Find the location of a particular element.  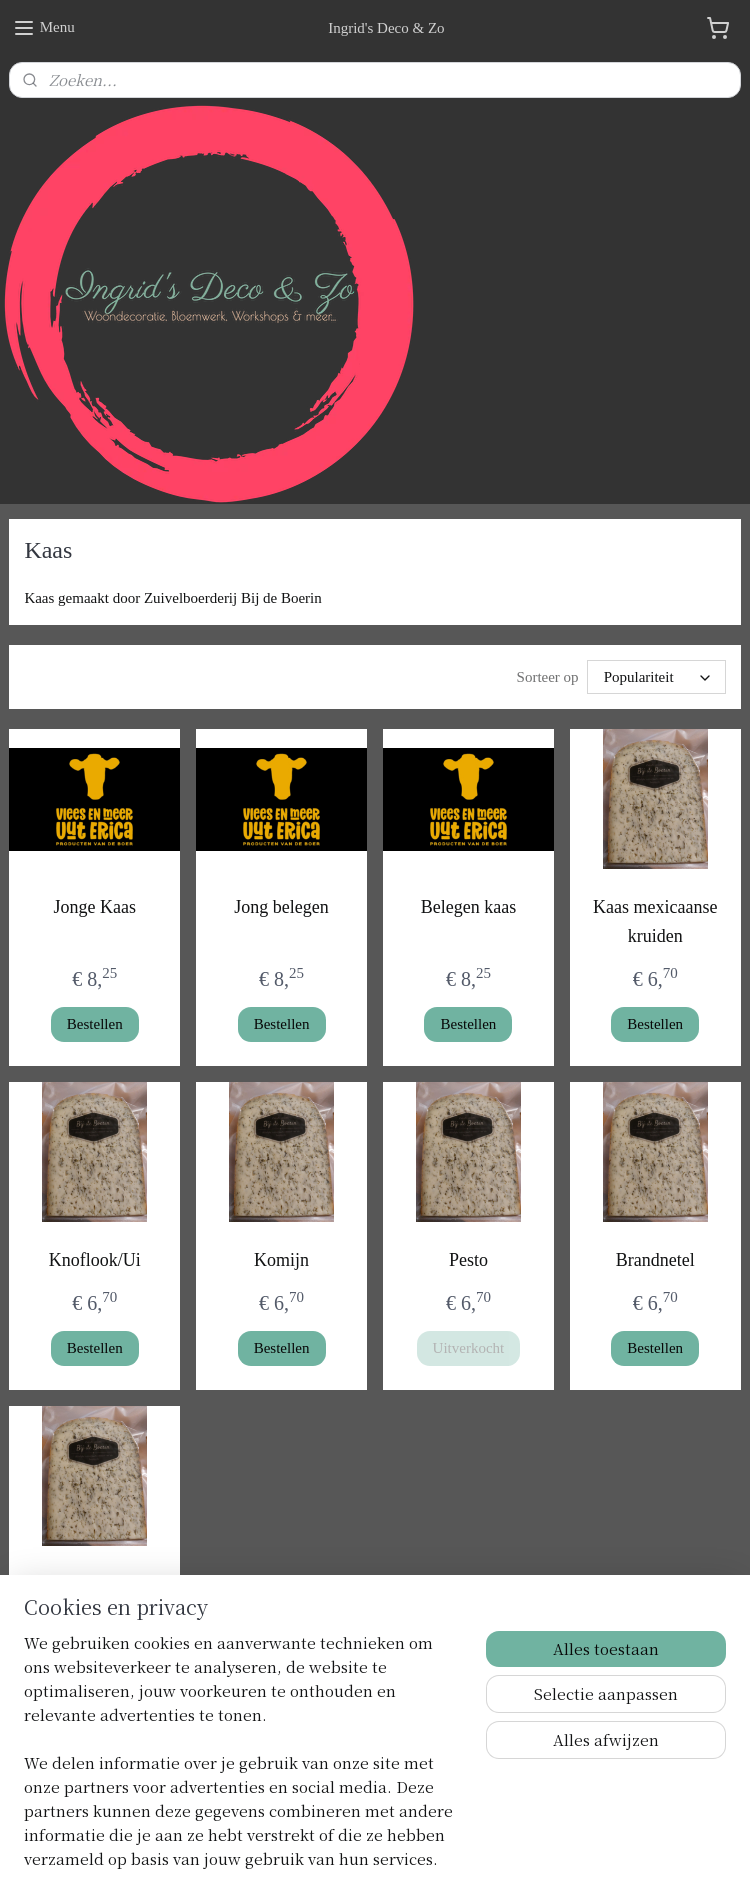

webwinkel beginnen is located at coordinates (419, 1858).